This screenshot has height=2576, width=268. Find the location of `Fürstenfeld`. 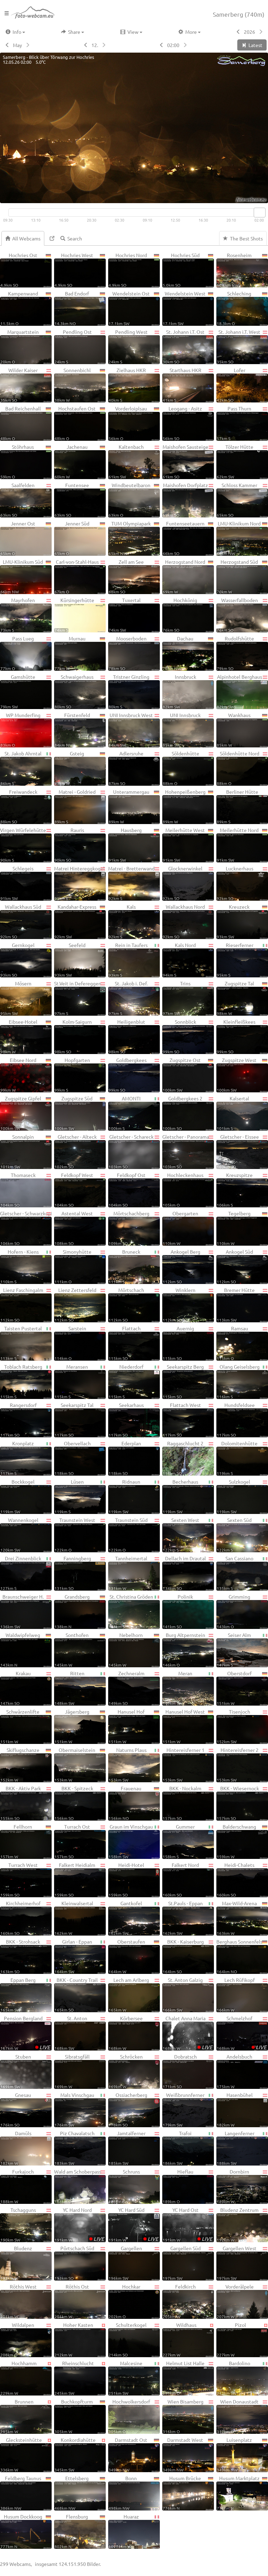

Fürstenfeld is located at coordinates (80, 729).